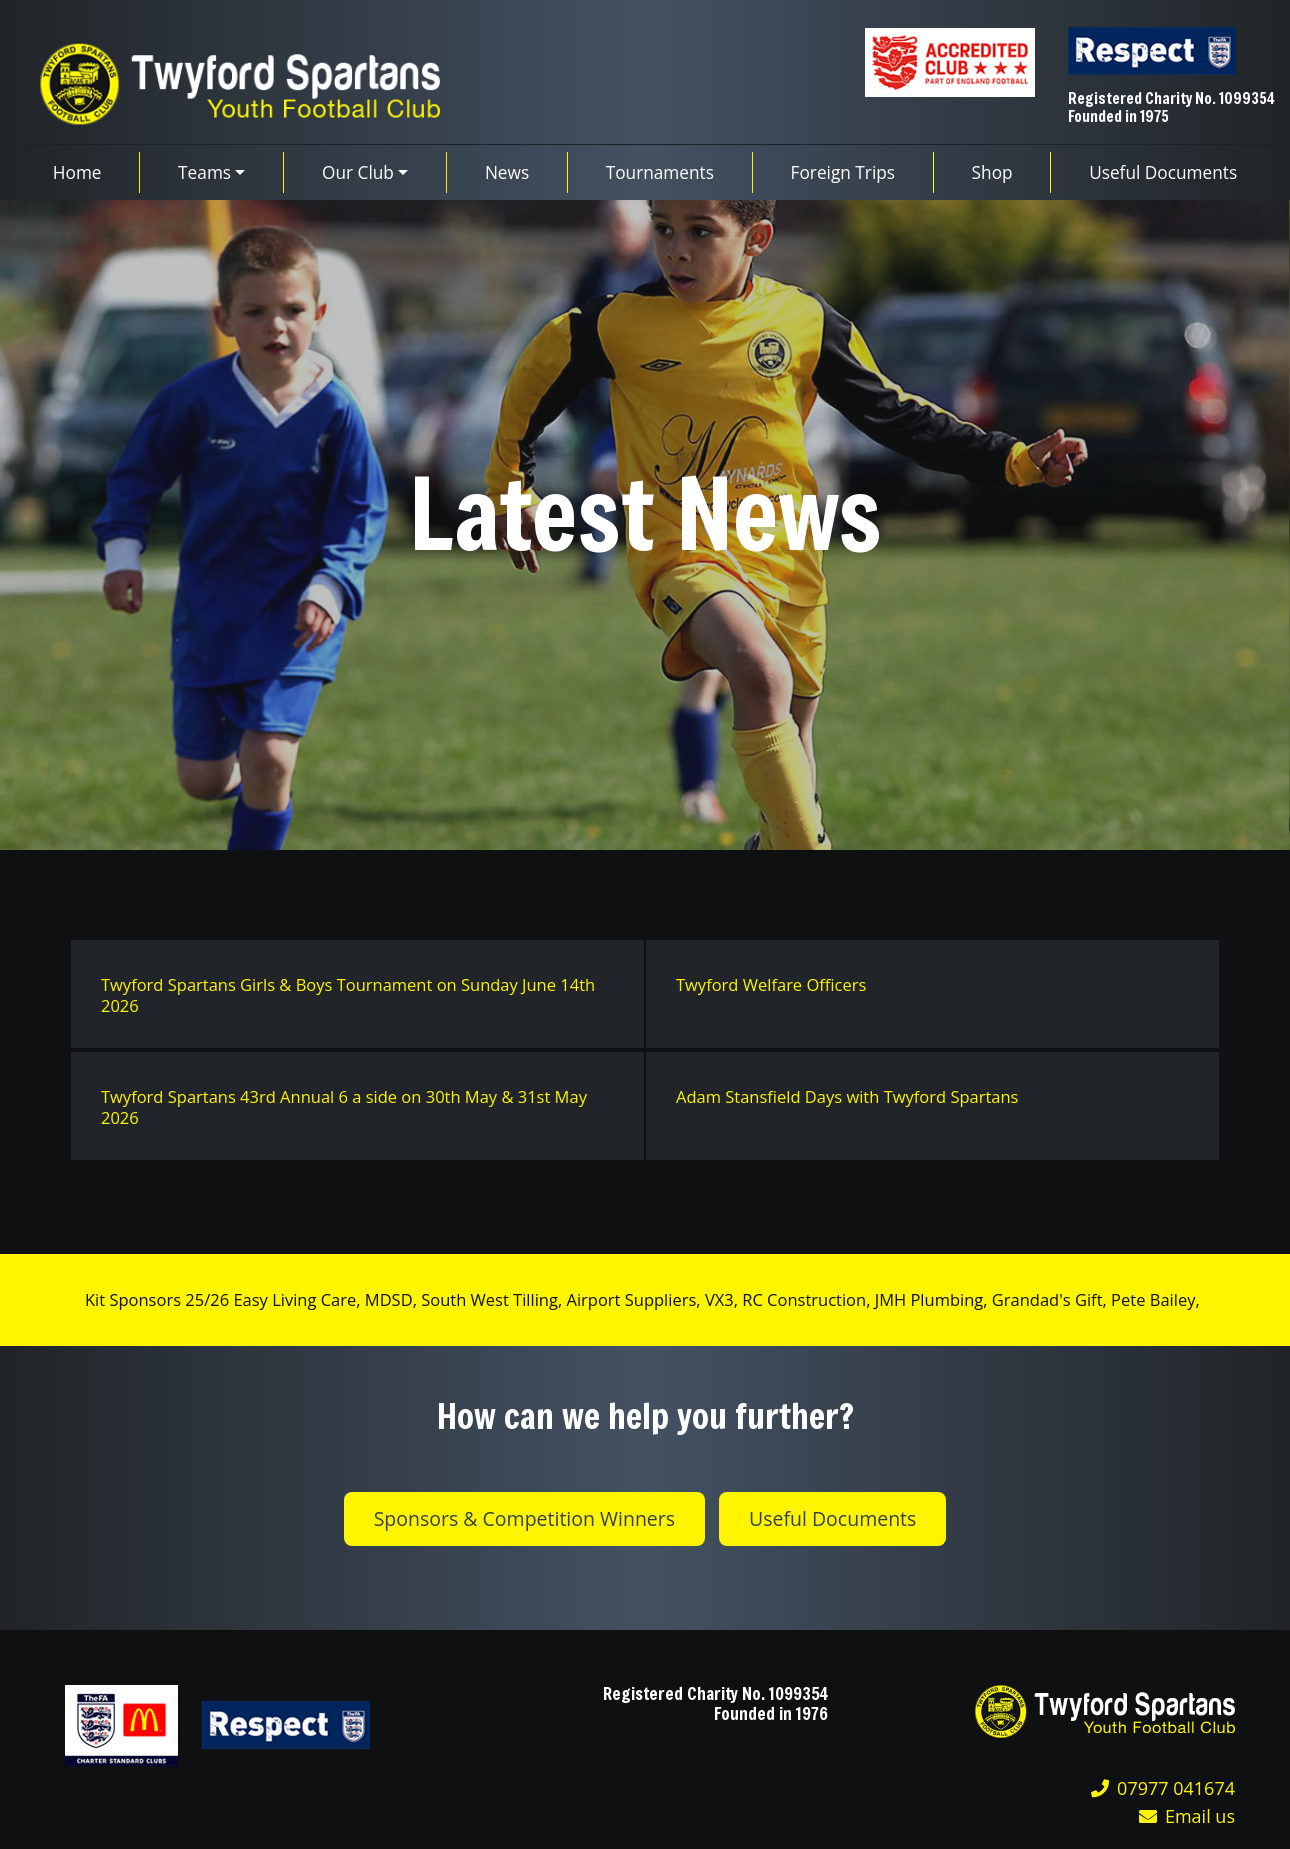  What do you see at coordinates (344, 1107) in the screenshot?
I see `Twyford Spartans 43rd Annual 6 a side on 30th May & 31st May 2026` at bounding box center [344, 1107].